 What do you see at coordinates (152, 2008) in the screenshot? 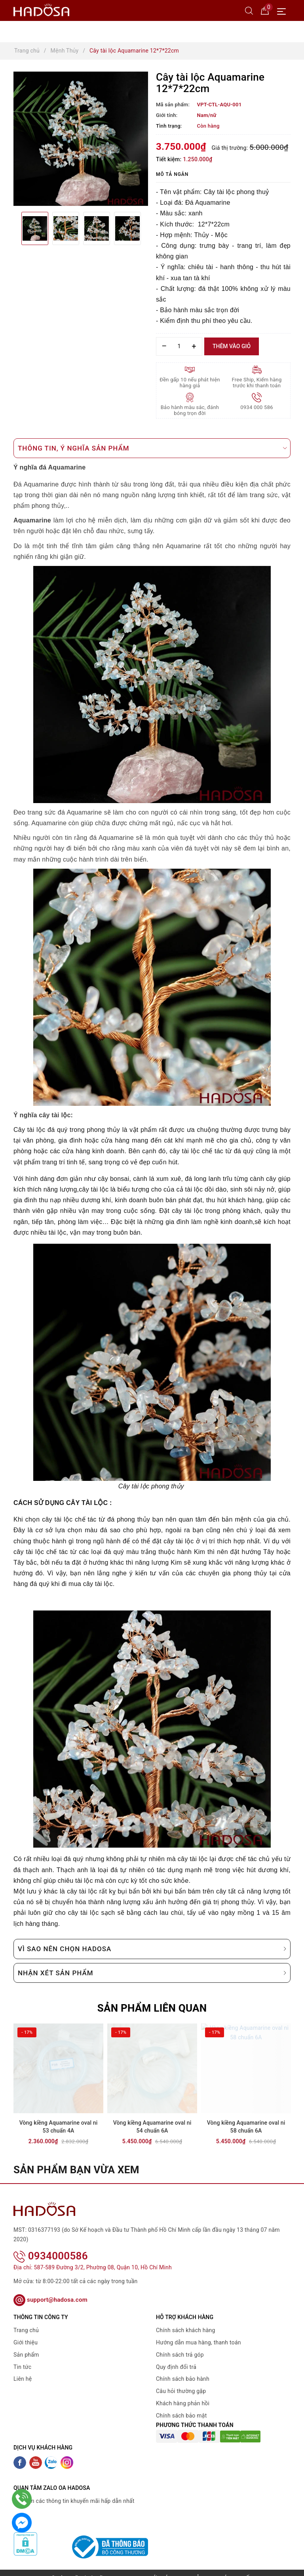
I see `Sản phẩm liên quan` at bounding box center [152, 2008].